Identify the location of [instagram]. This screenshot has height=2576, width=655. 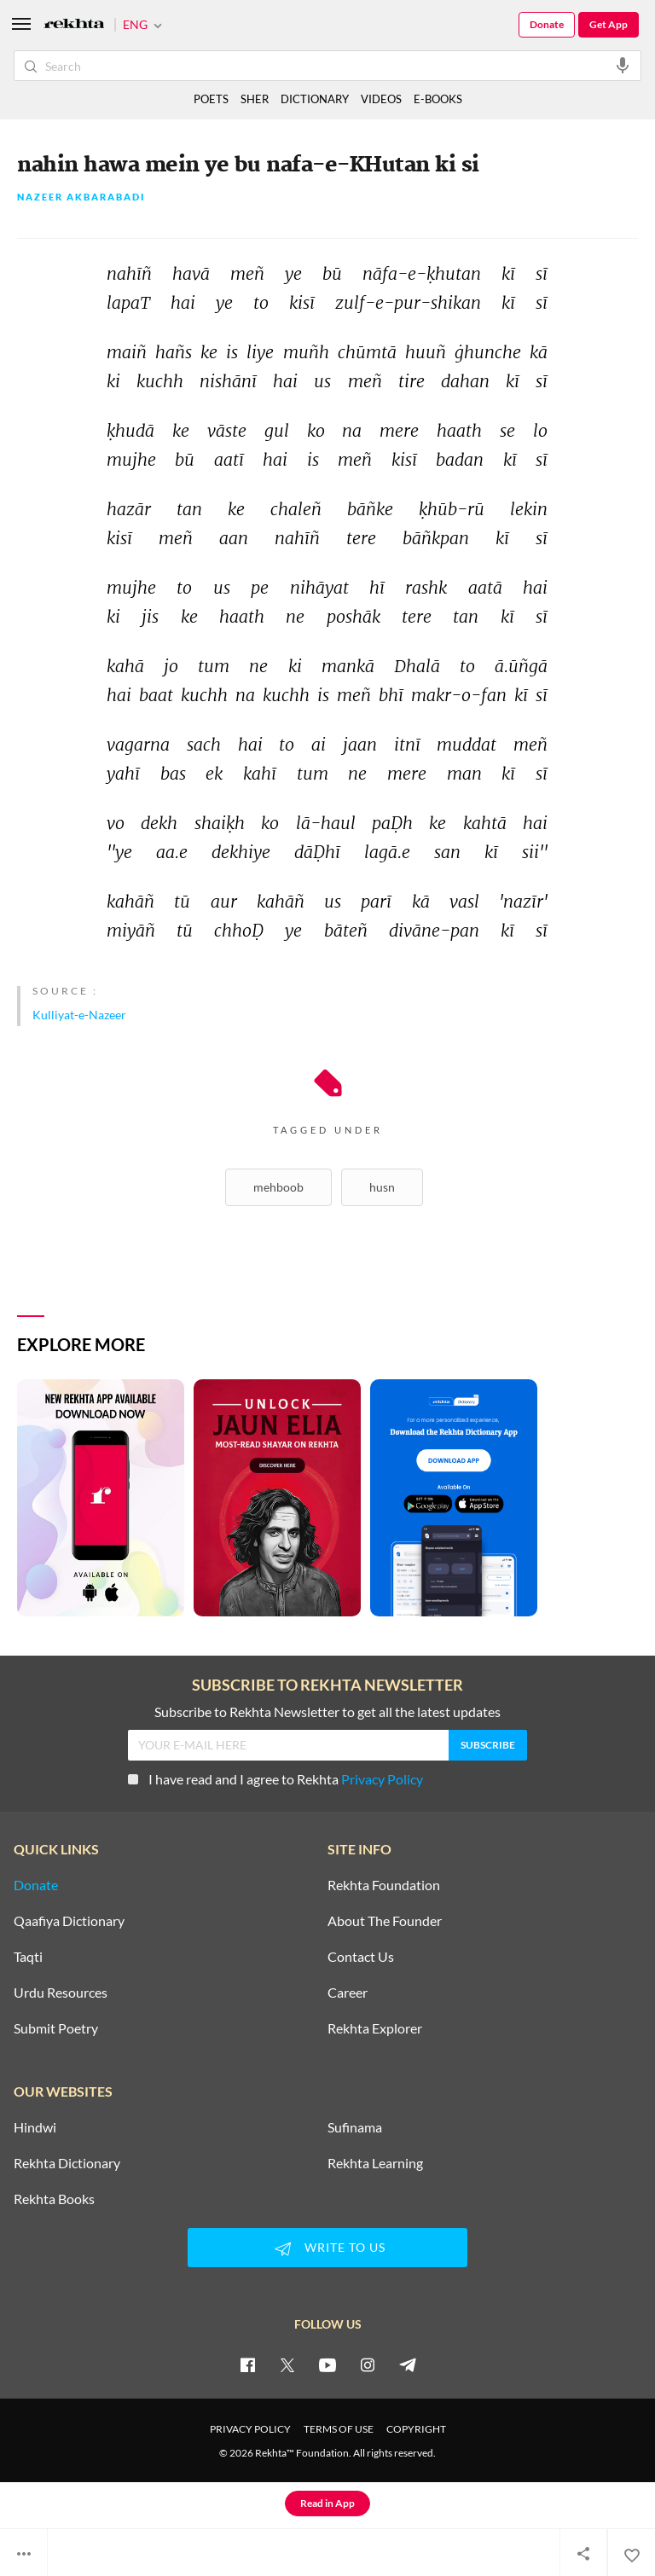
(367, 2364).